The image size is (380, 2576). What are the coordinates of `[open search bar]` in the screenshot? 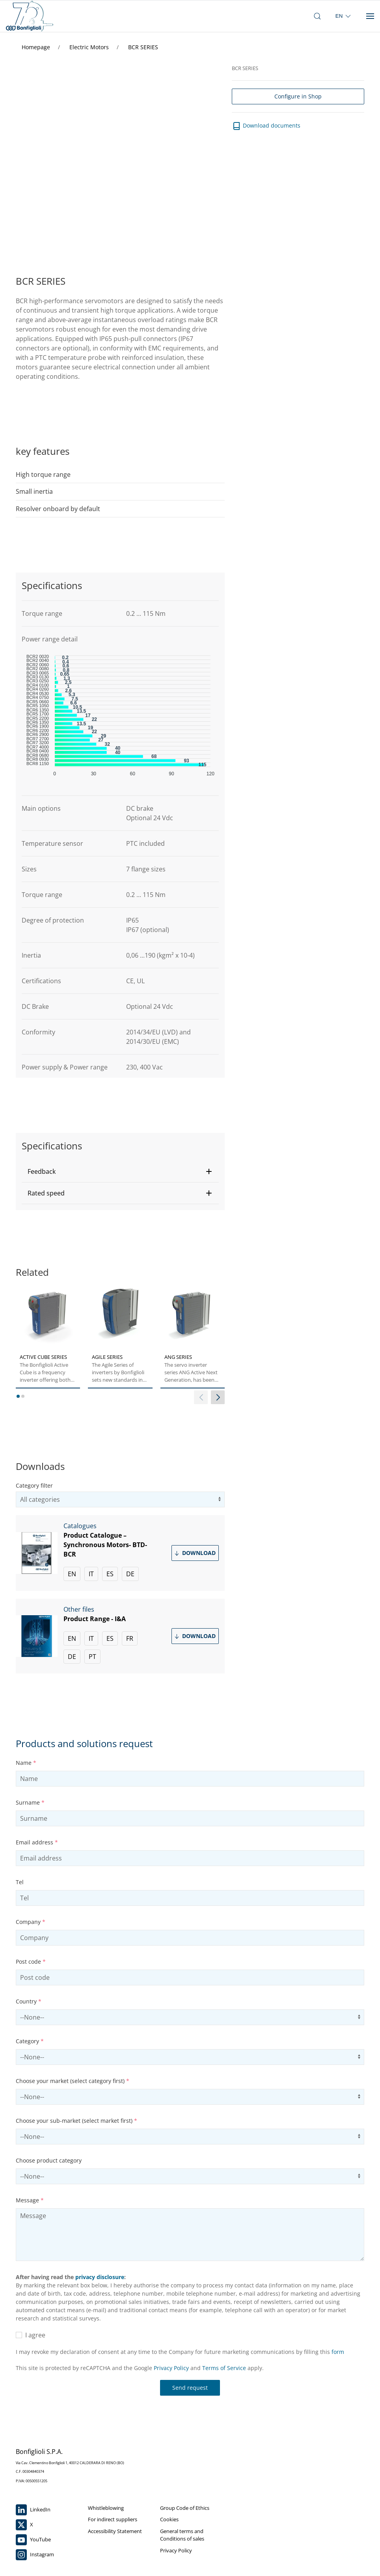 It's located at (317, 16).